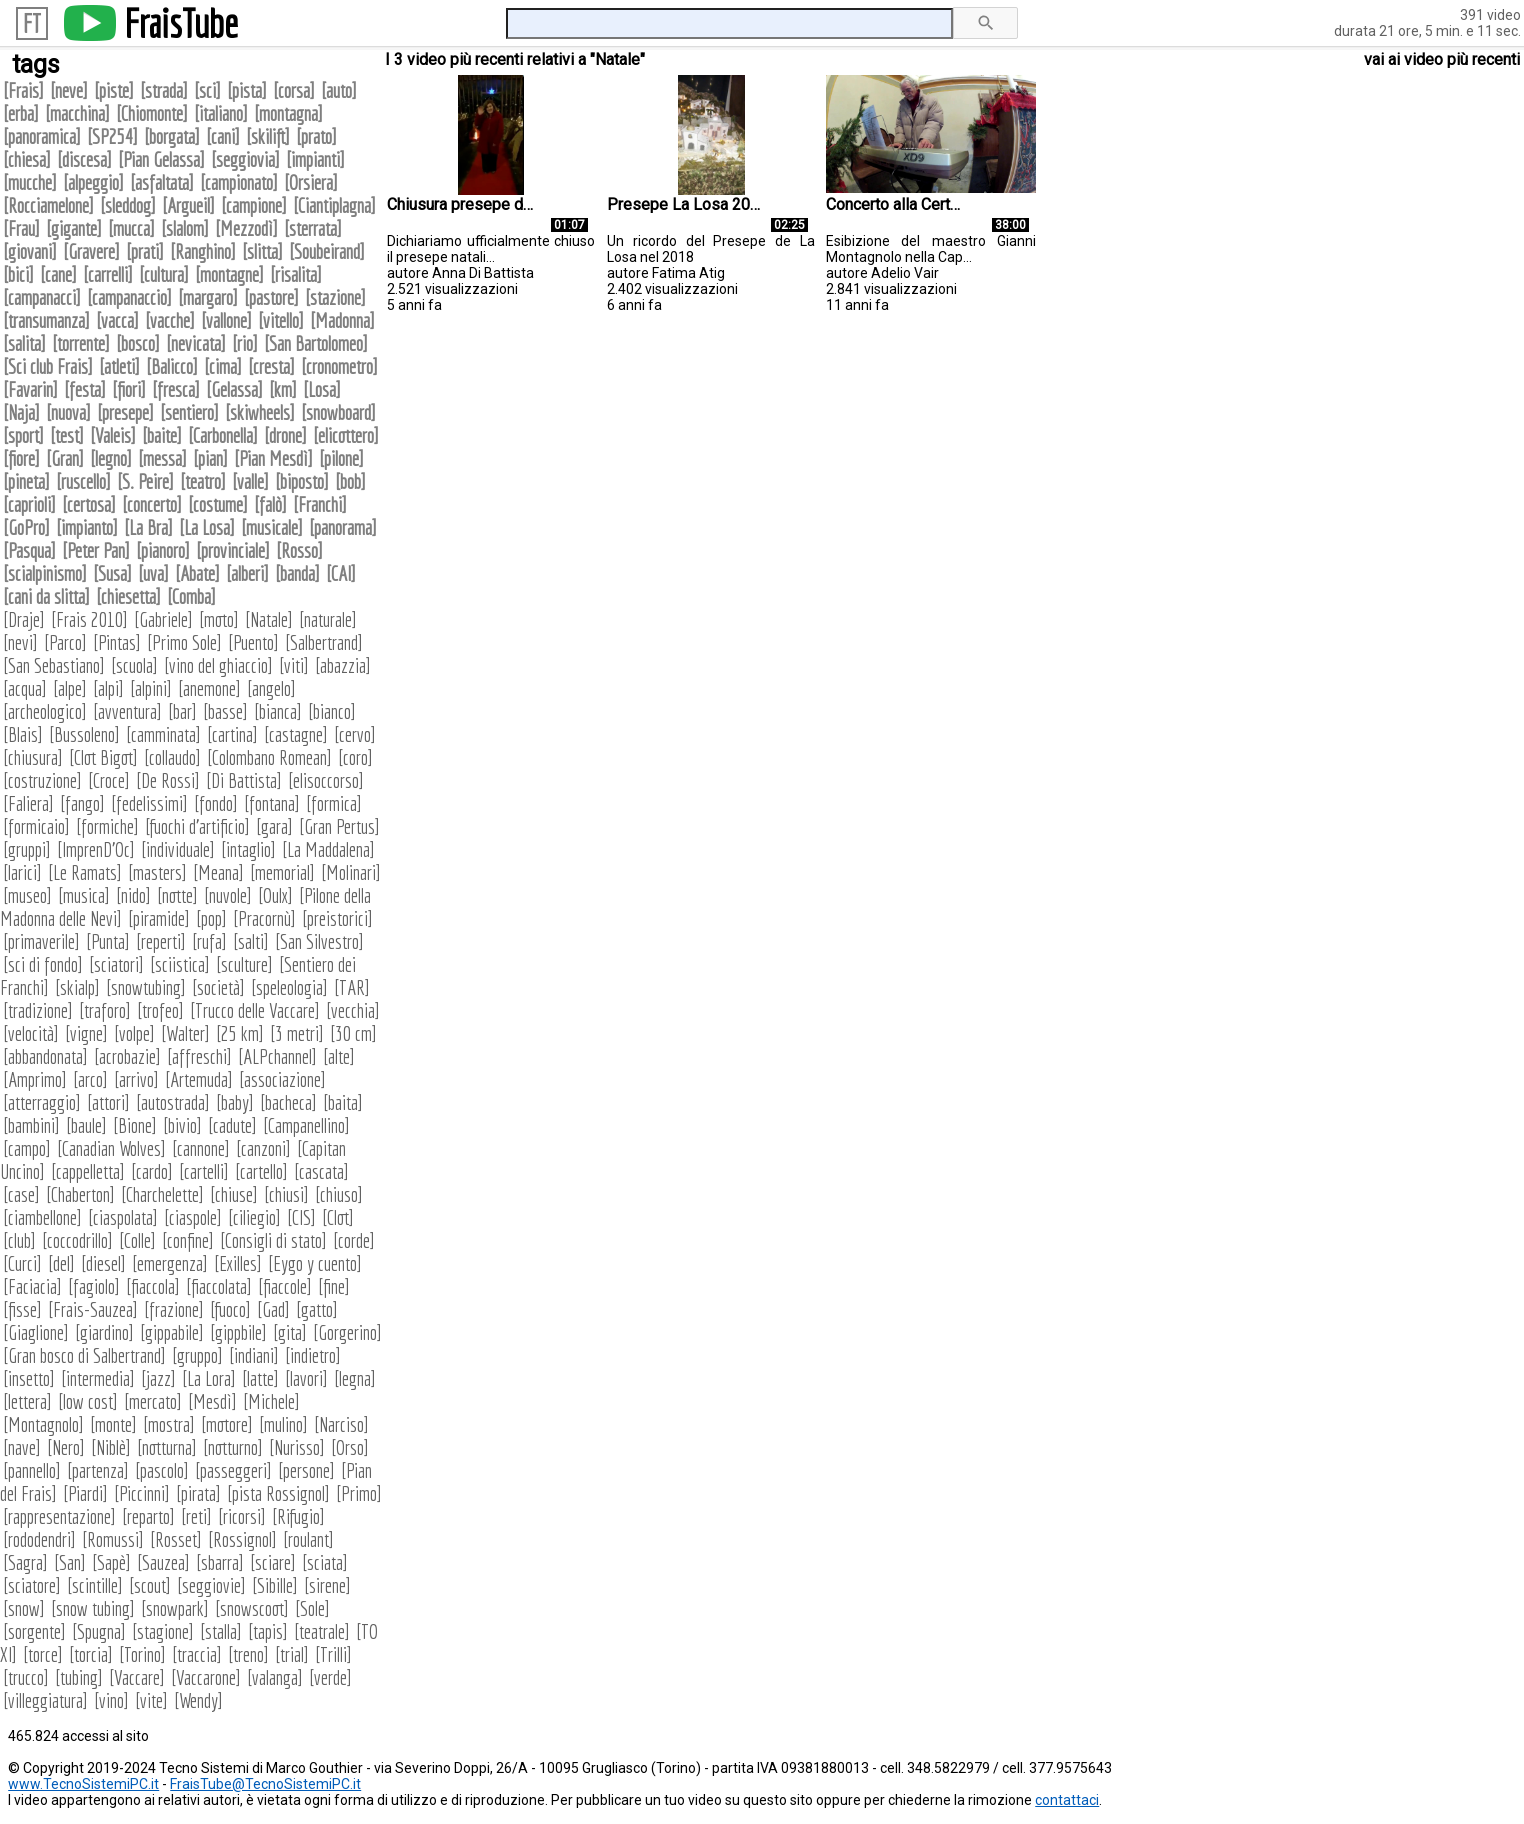 The width and height of the screenshot is (1524, 1824). What do you see at coordinates (45, 1056) in the screenshot?
I see `abbandonata` at bounding box center [45, 1056].